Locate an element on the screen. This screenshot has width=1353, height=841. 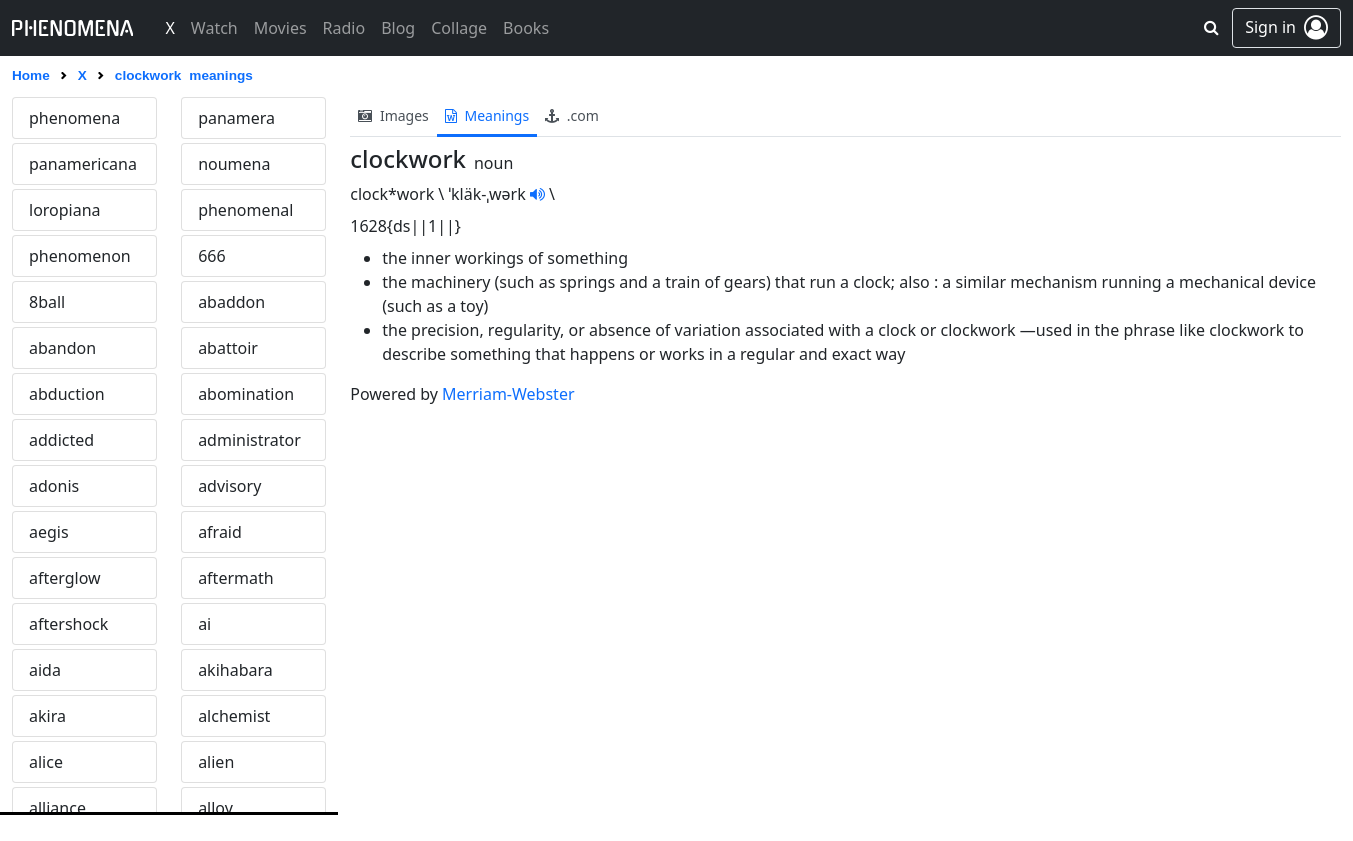
loropiana is located at coordinates (65, 210).